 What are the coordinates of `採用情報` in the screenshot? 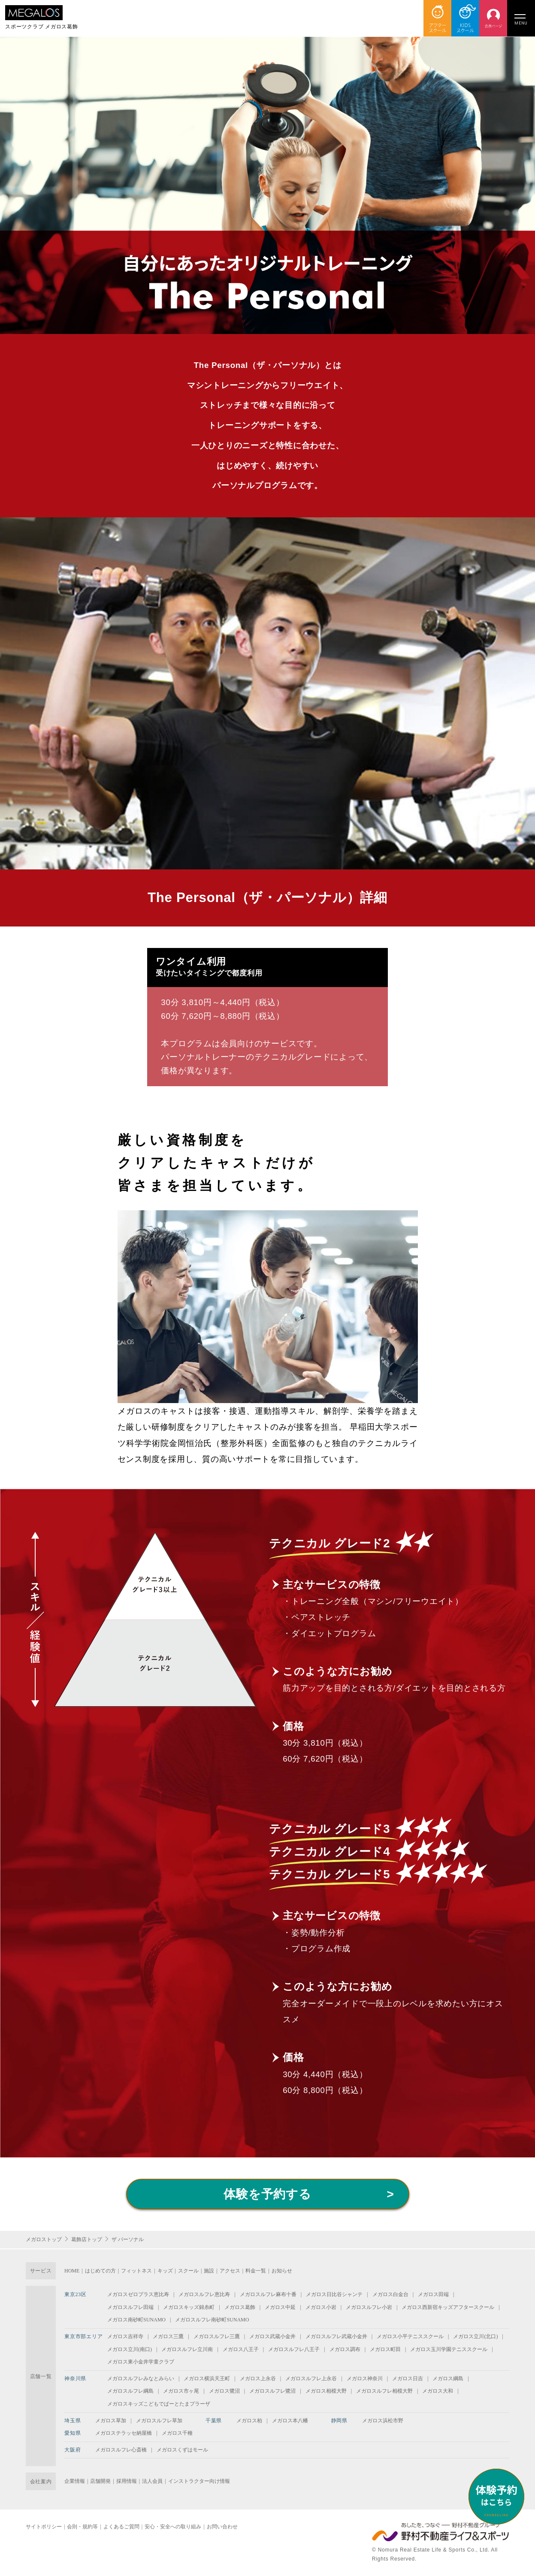 It's located at (126, 2481).